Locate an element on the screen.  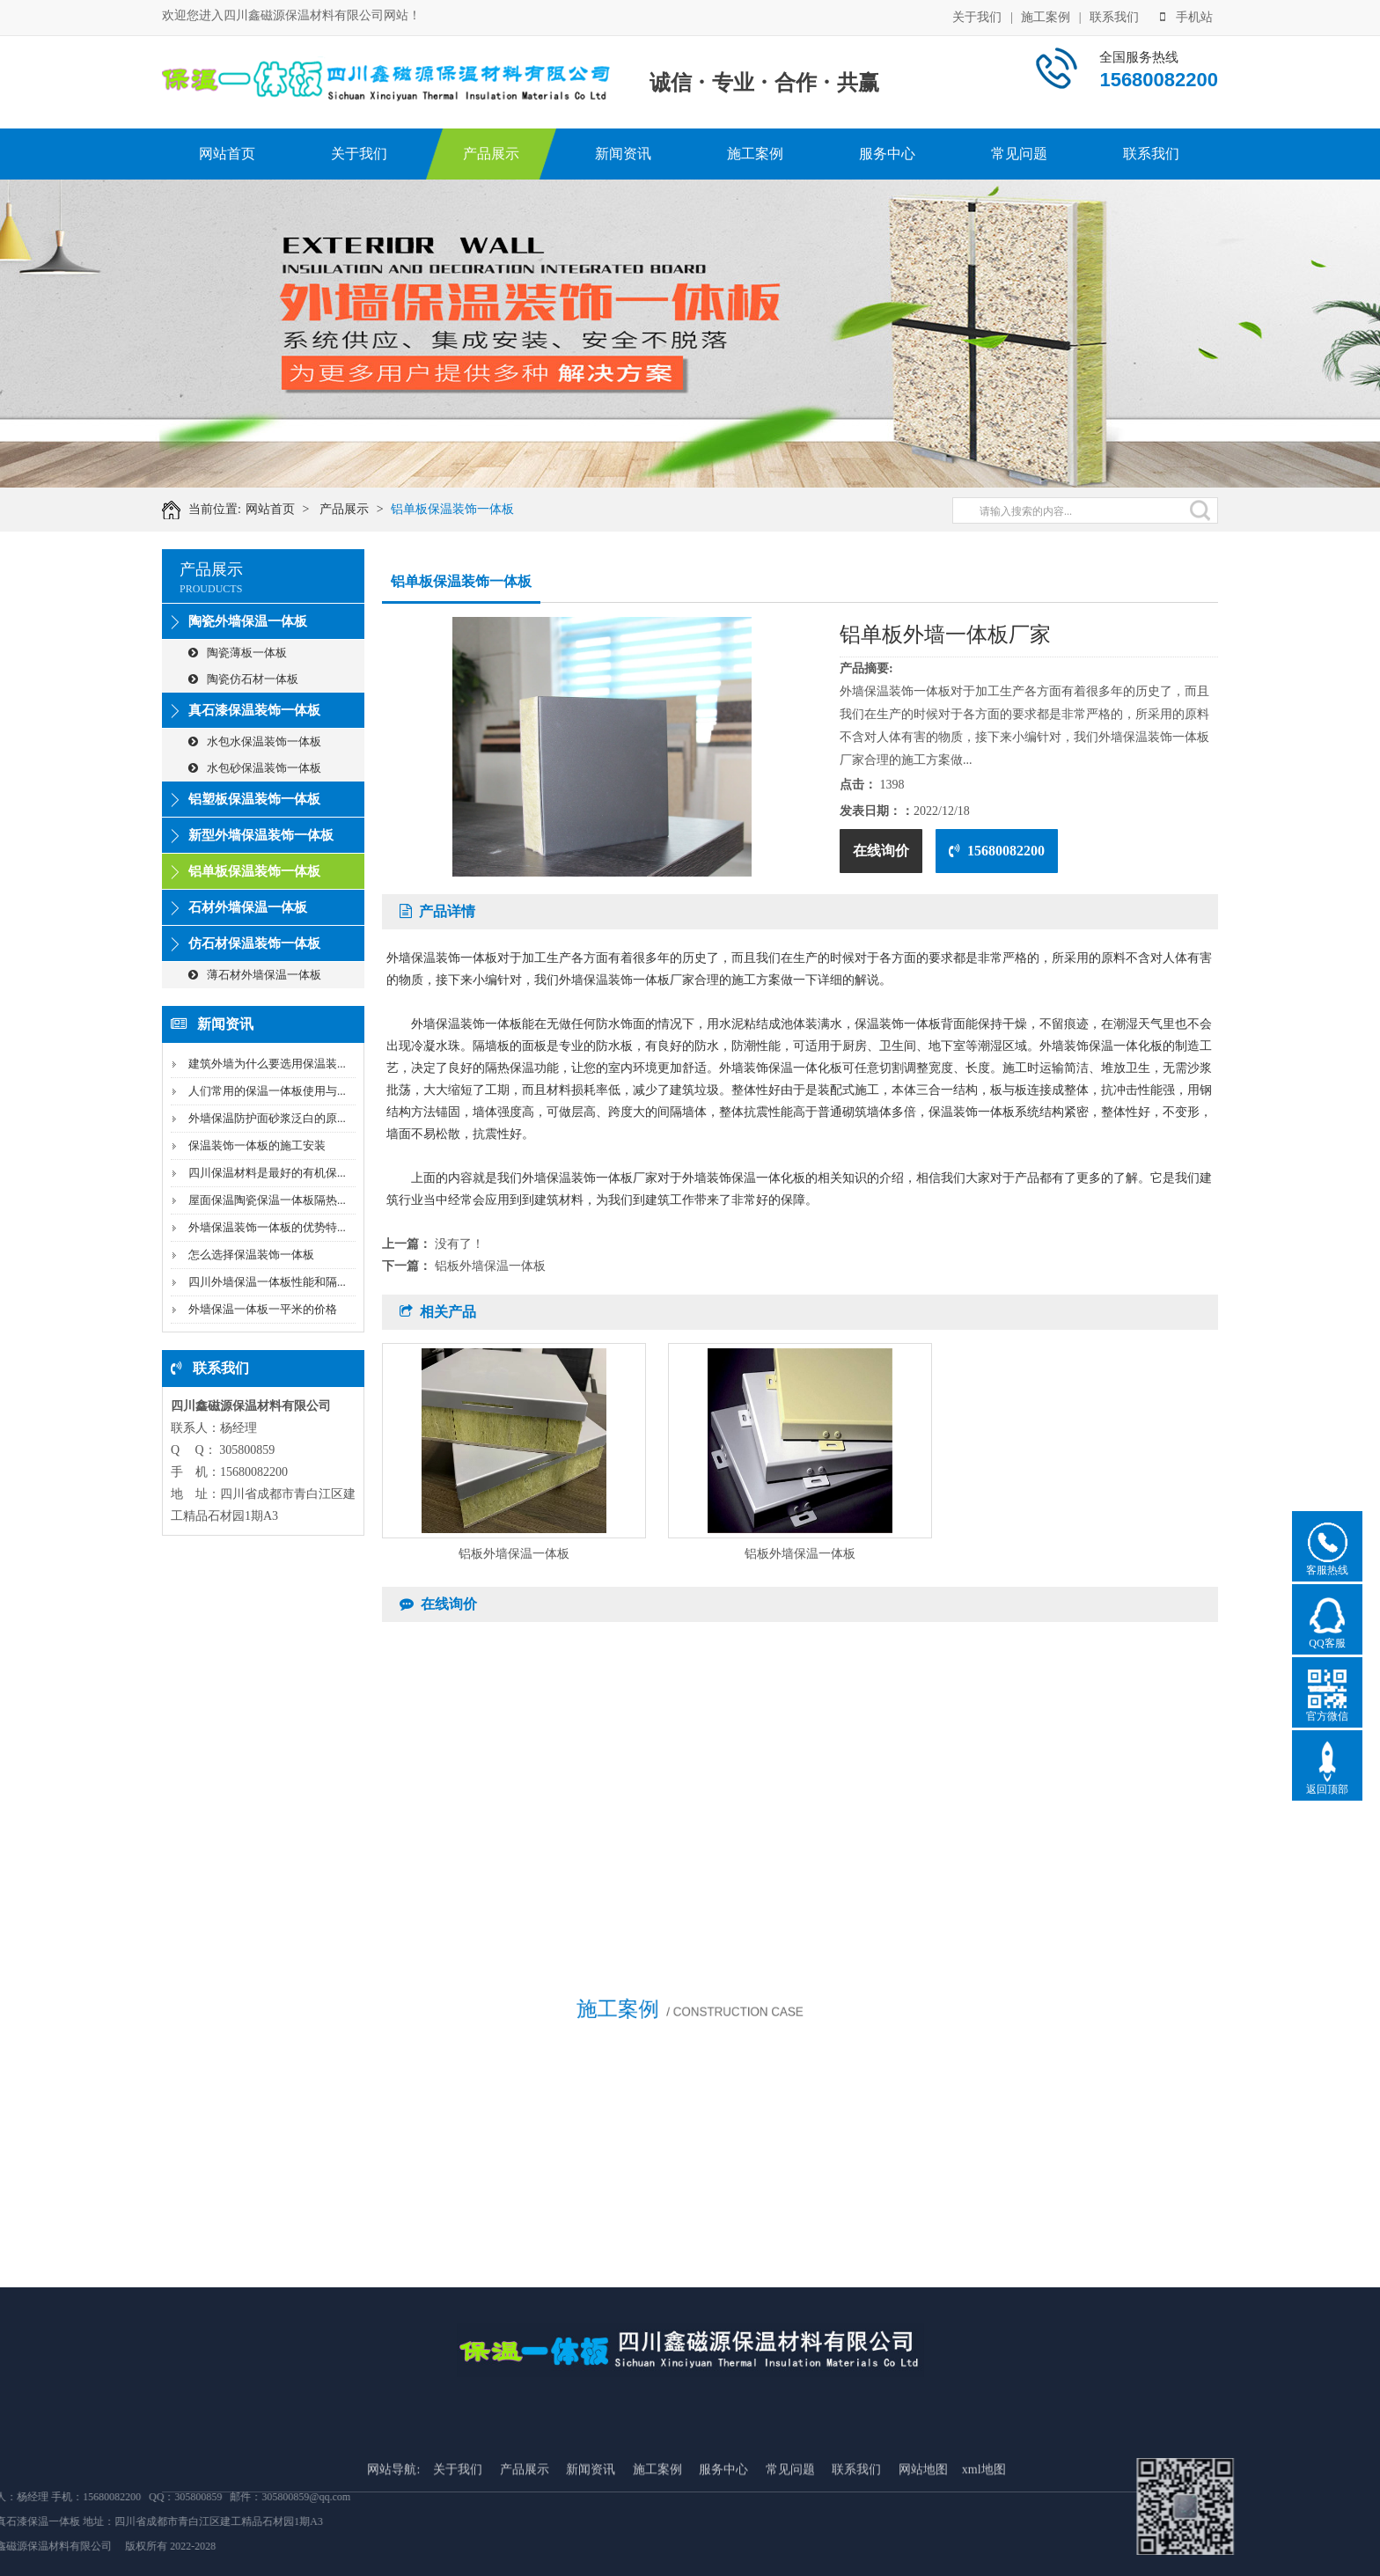
新闻资讯 is located at coordinates (623, 153).